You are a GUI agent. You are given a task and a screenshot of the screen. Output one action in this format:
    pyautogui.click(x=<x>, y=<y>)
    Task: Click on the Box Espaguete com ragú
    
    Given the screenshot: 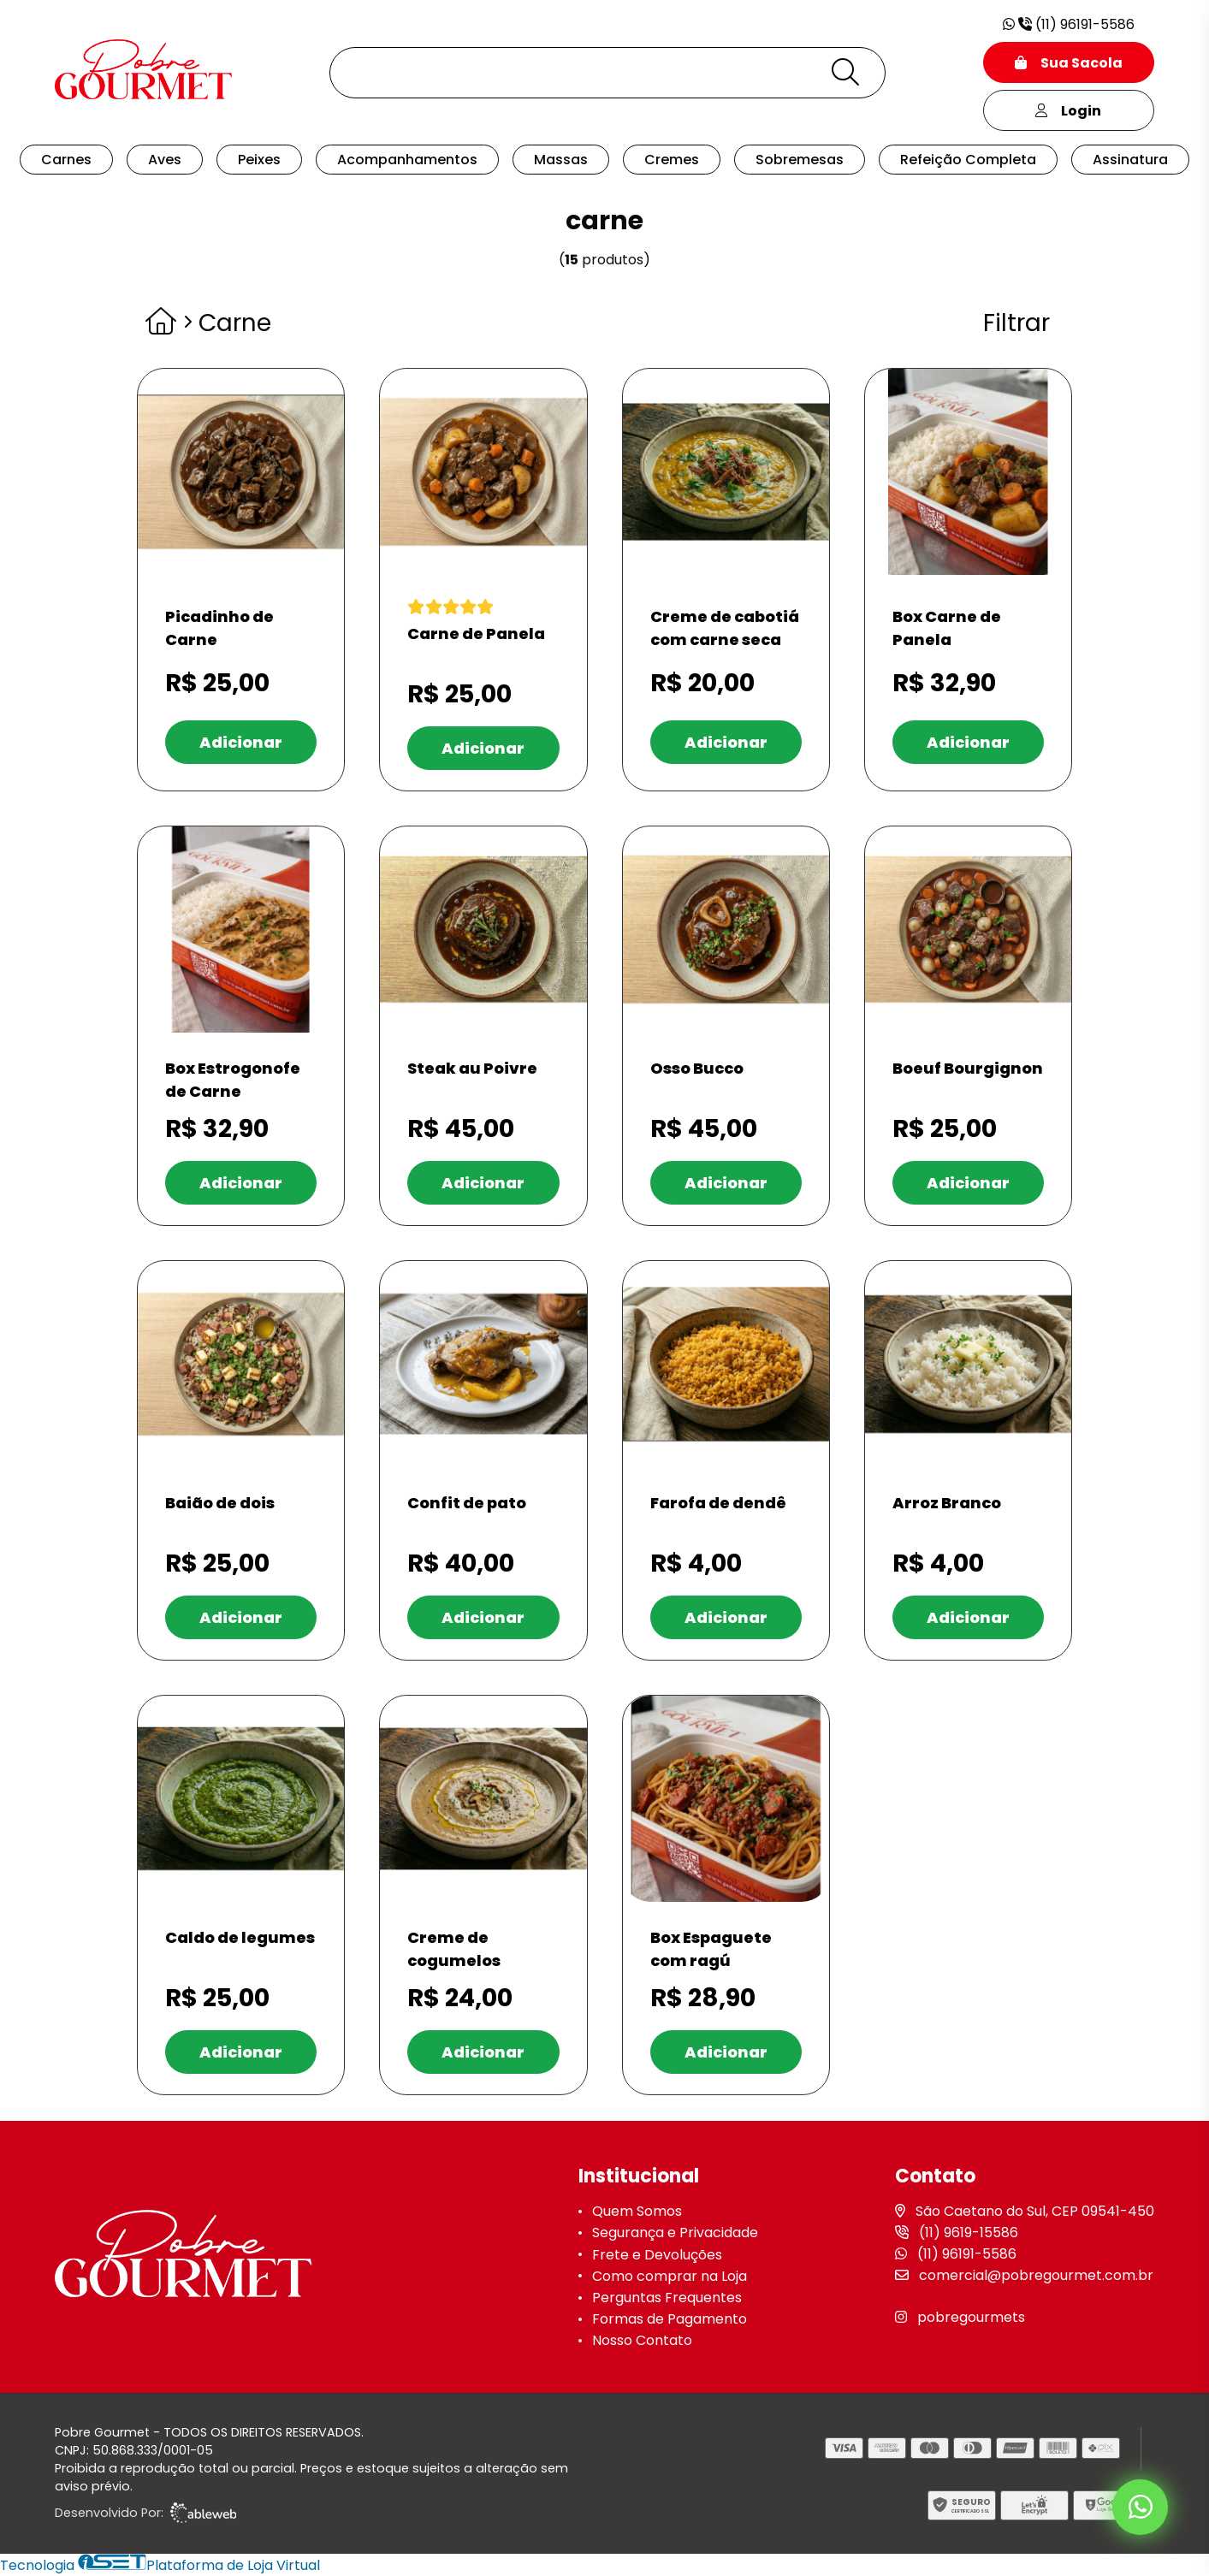 What is the action you would take?
    pyautogui.click(x=711, y=1949)
    